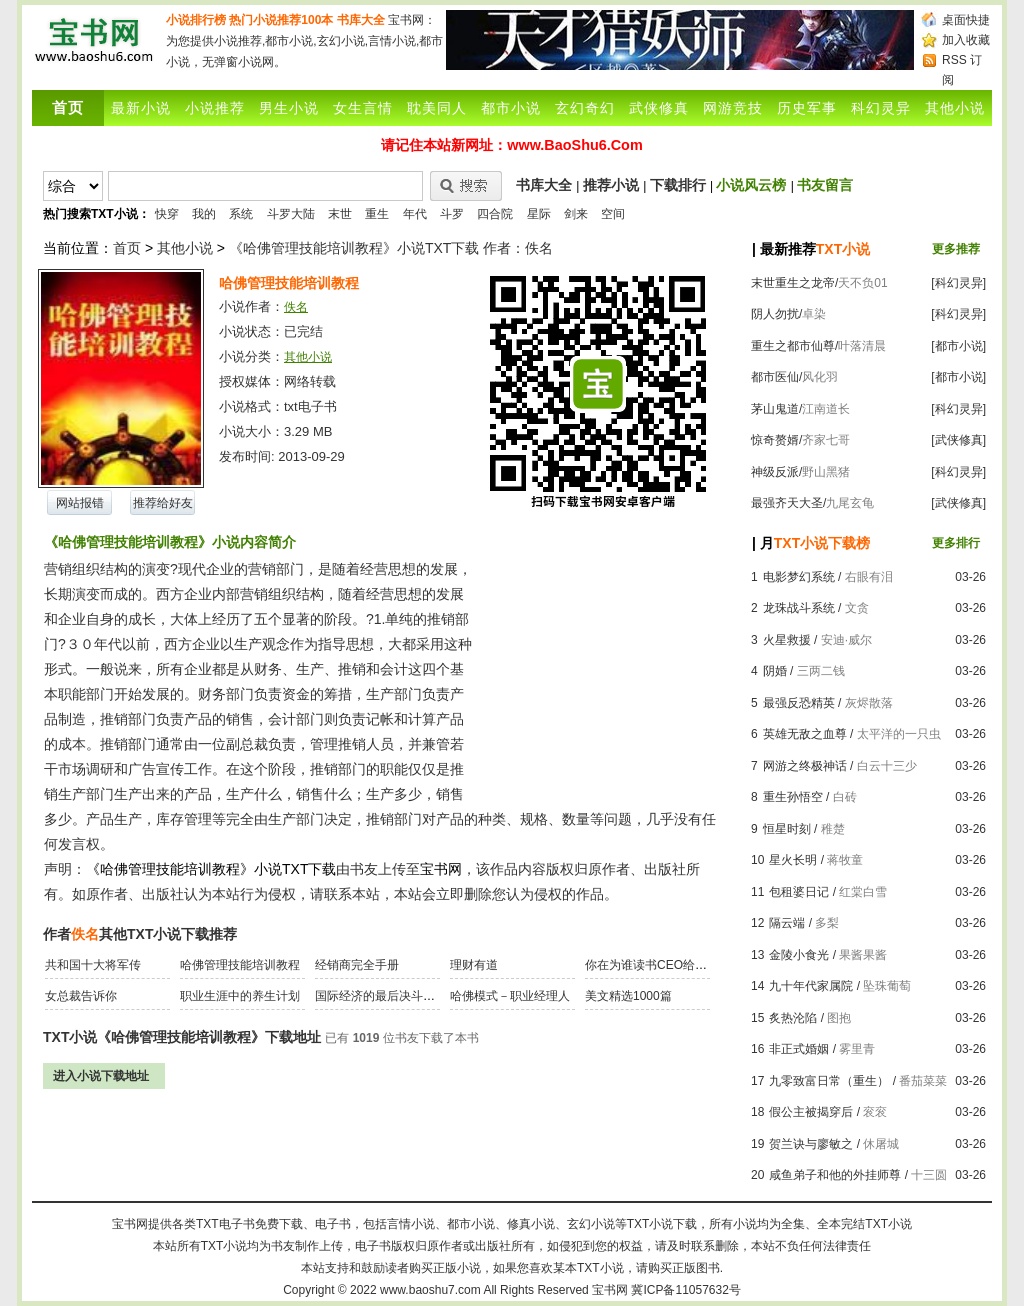  What do you see at coordinates (430, 1290) in the screenshot?
I see `www.baoshu7.com` at bounding box center [430, 1290].